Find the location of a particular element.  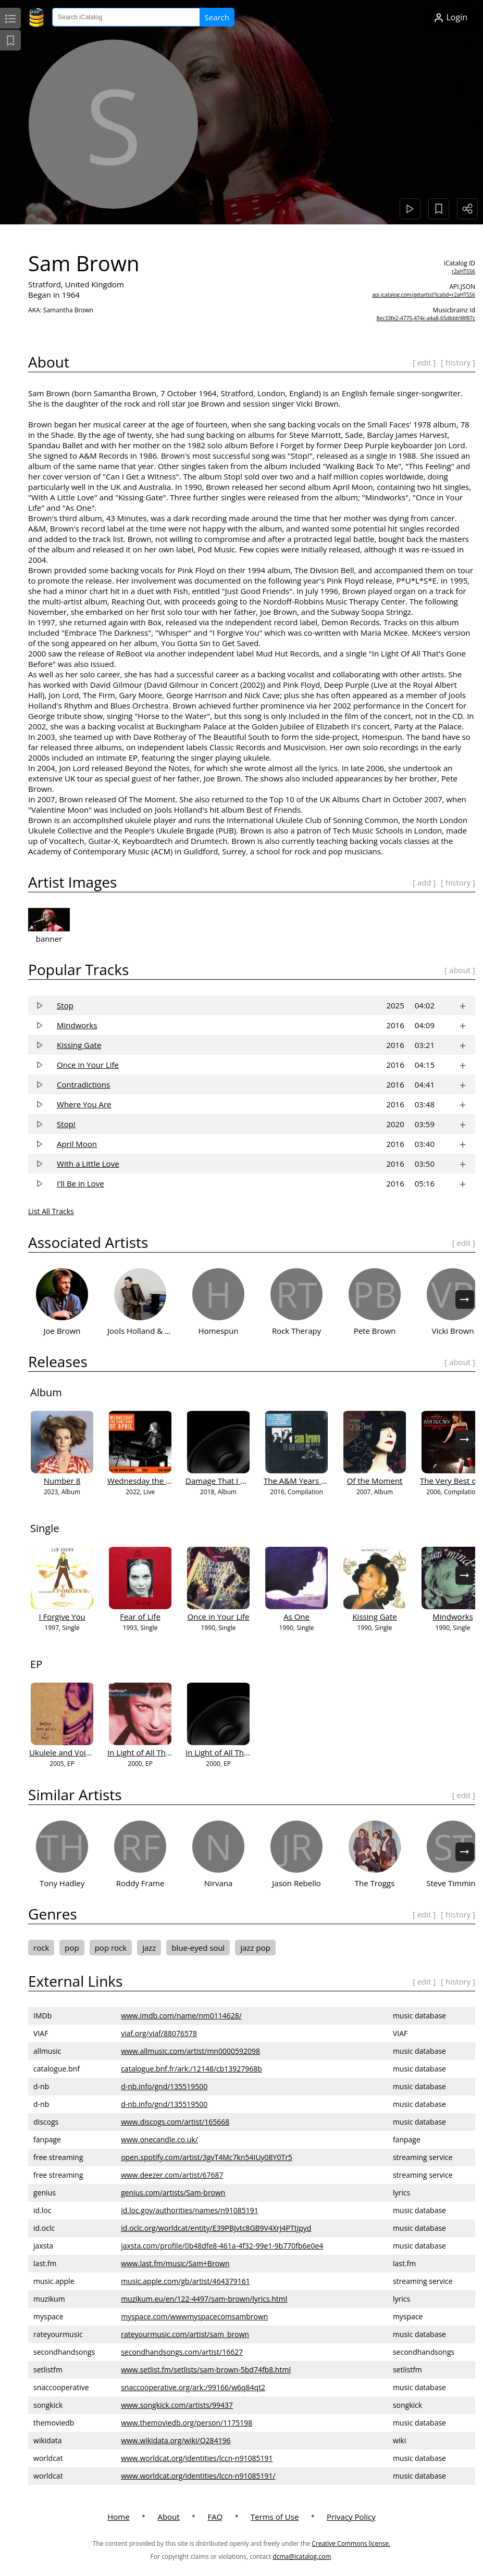

catalogue.bnf.fr/ark:/12148/cb13927968b is located at coordinates (192, 2069).